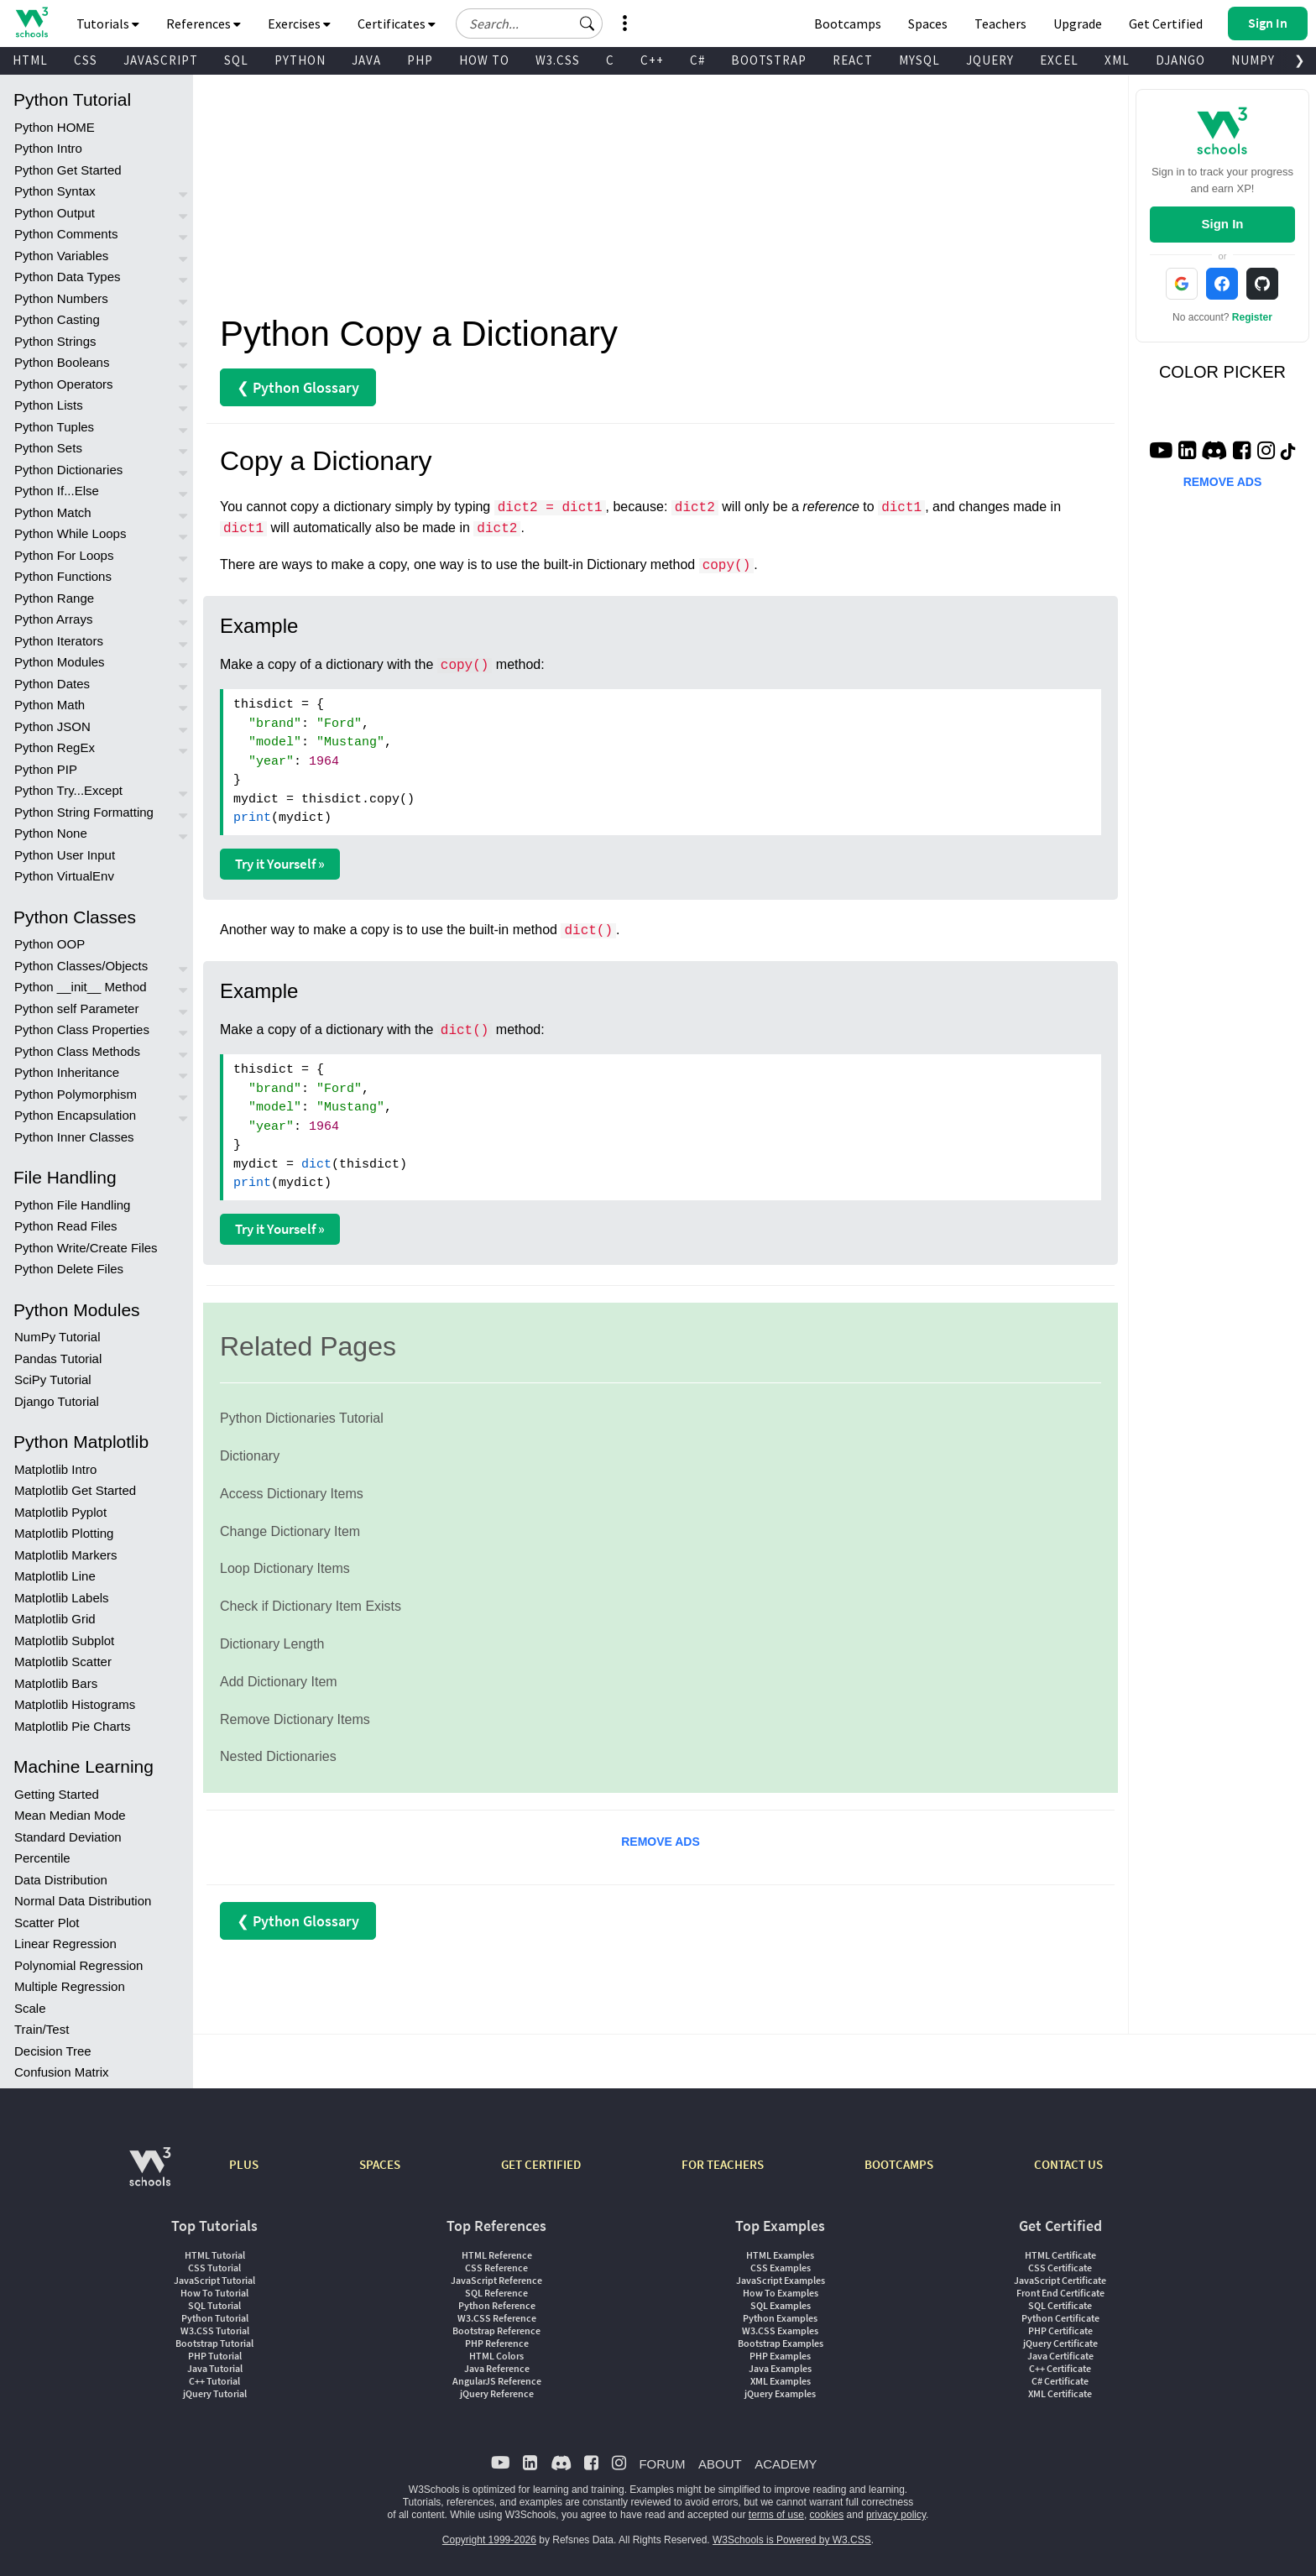 This screenshot has width=1316, height=2576. Describe the element at coordinates (55, 191) in the screenshot. I see `Python Syntax` at that location.